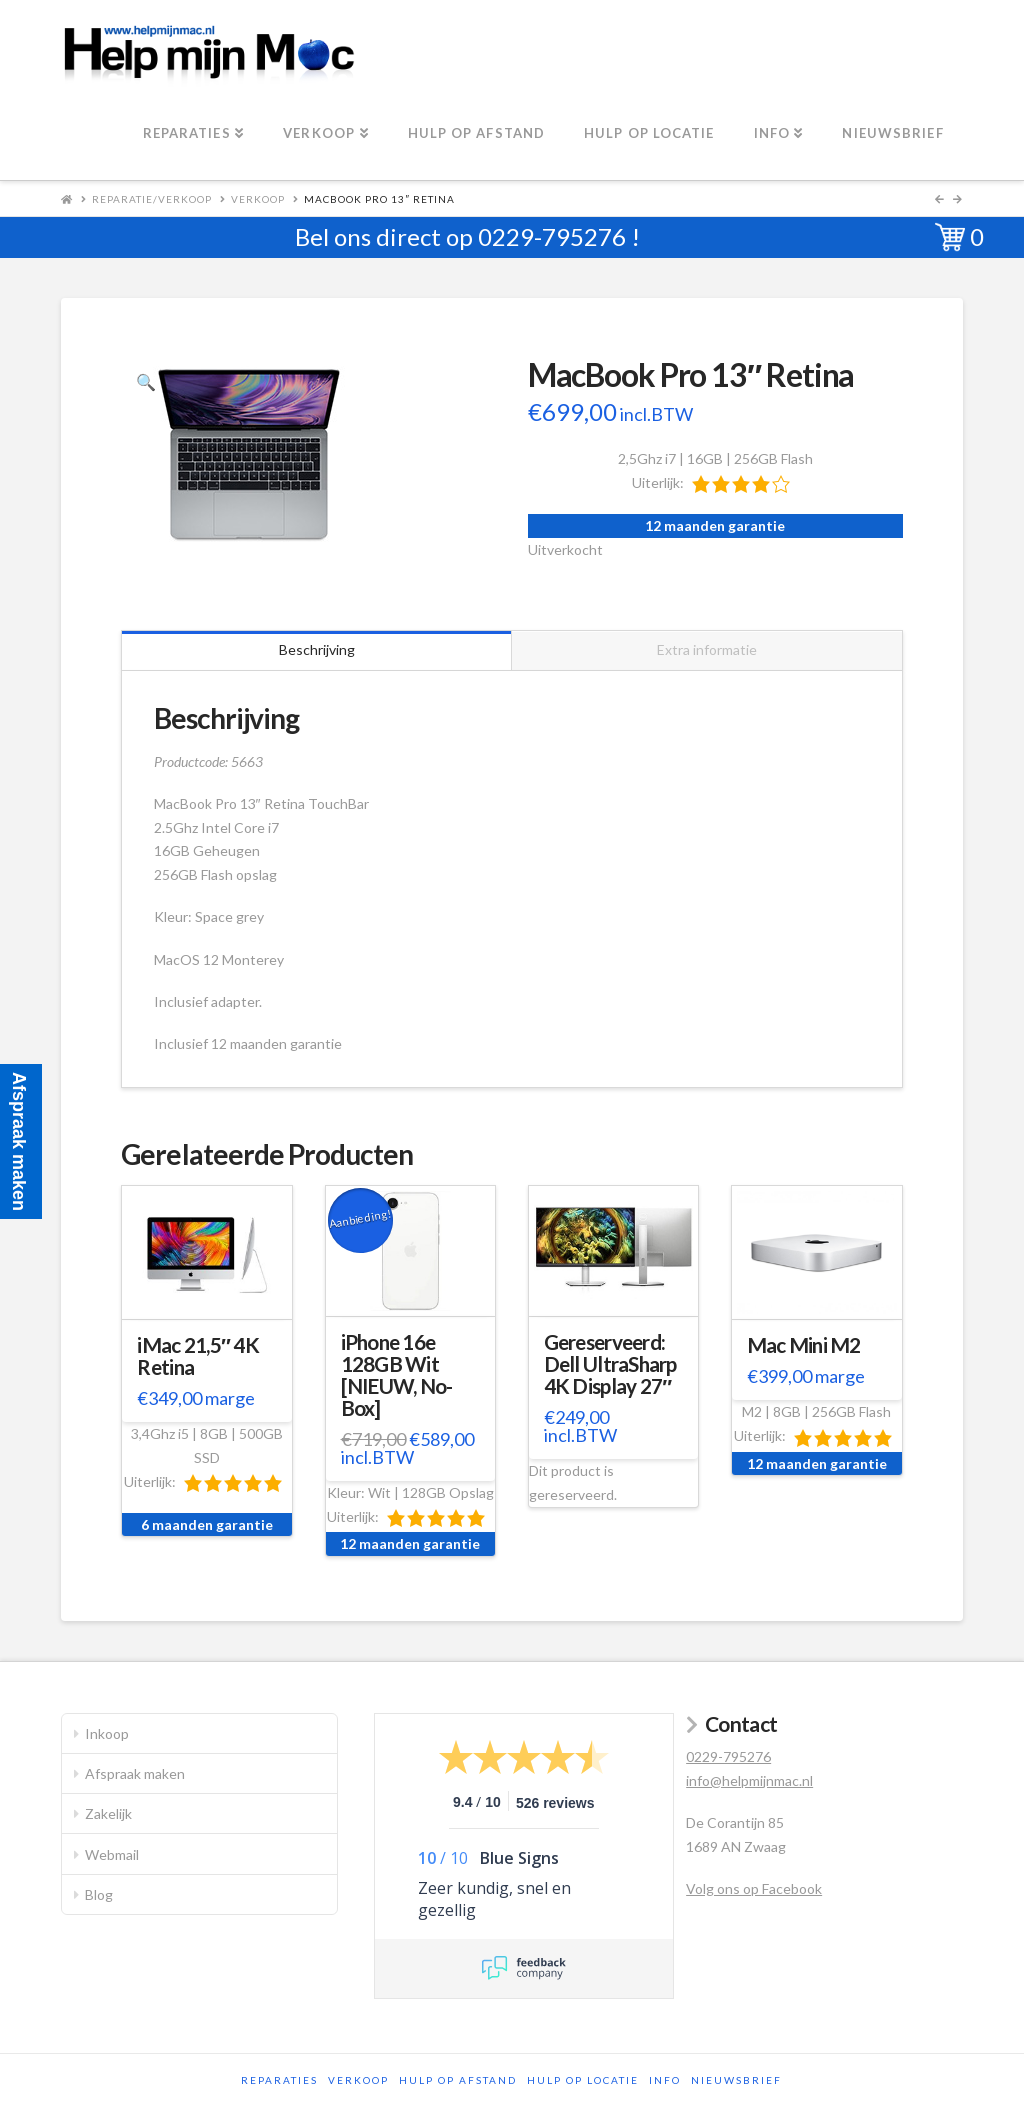  Describe the element at coordinates (279, 2080) in the screenshot. I see `Reparaties` at that location.